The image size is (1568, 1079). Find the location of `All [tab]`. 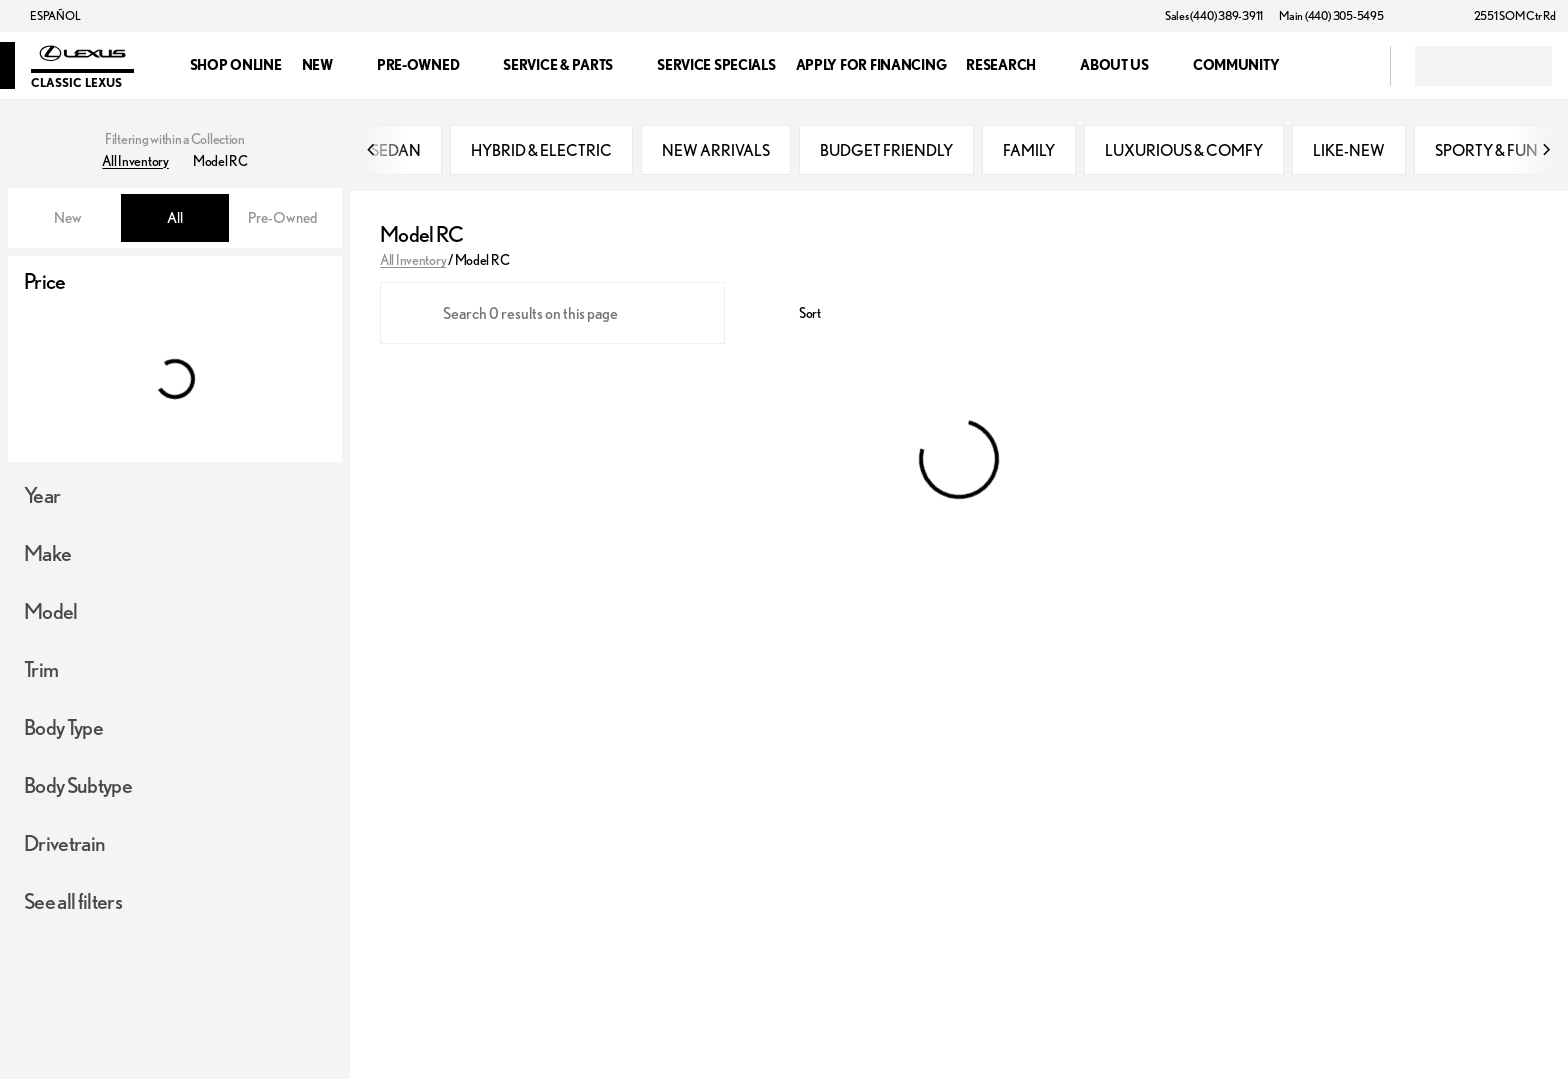

All [tab] is located at coordinates (175, 217).